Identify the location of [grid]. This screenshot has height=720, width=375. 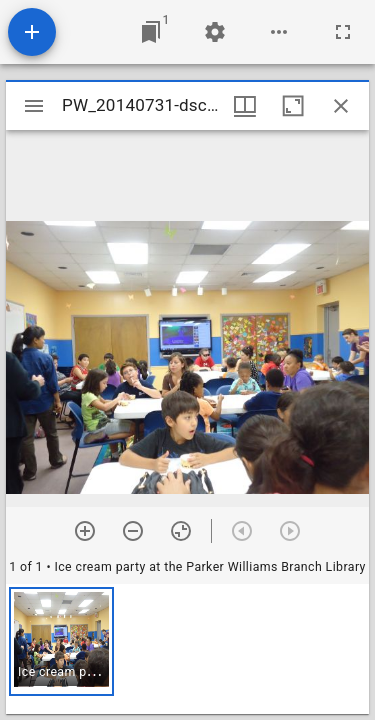
(187, 649).